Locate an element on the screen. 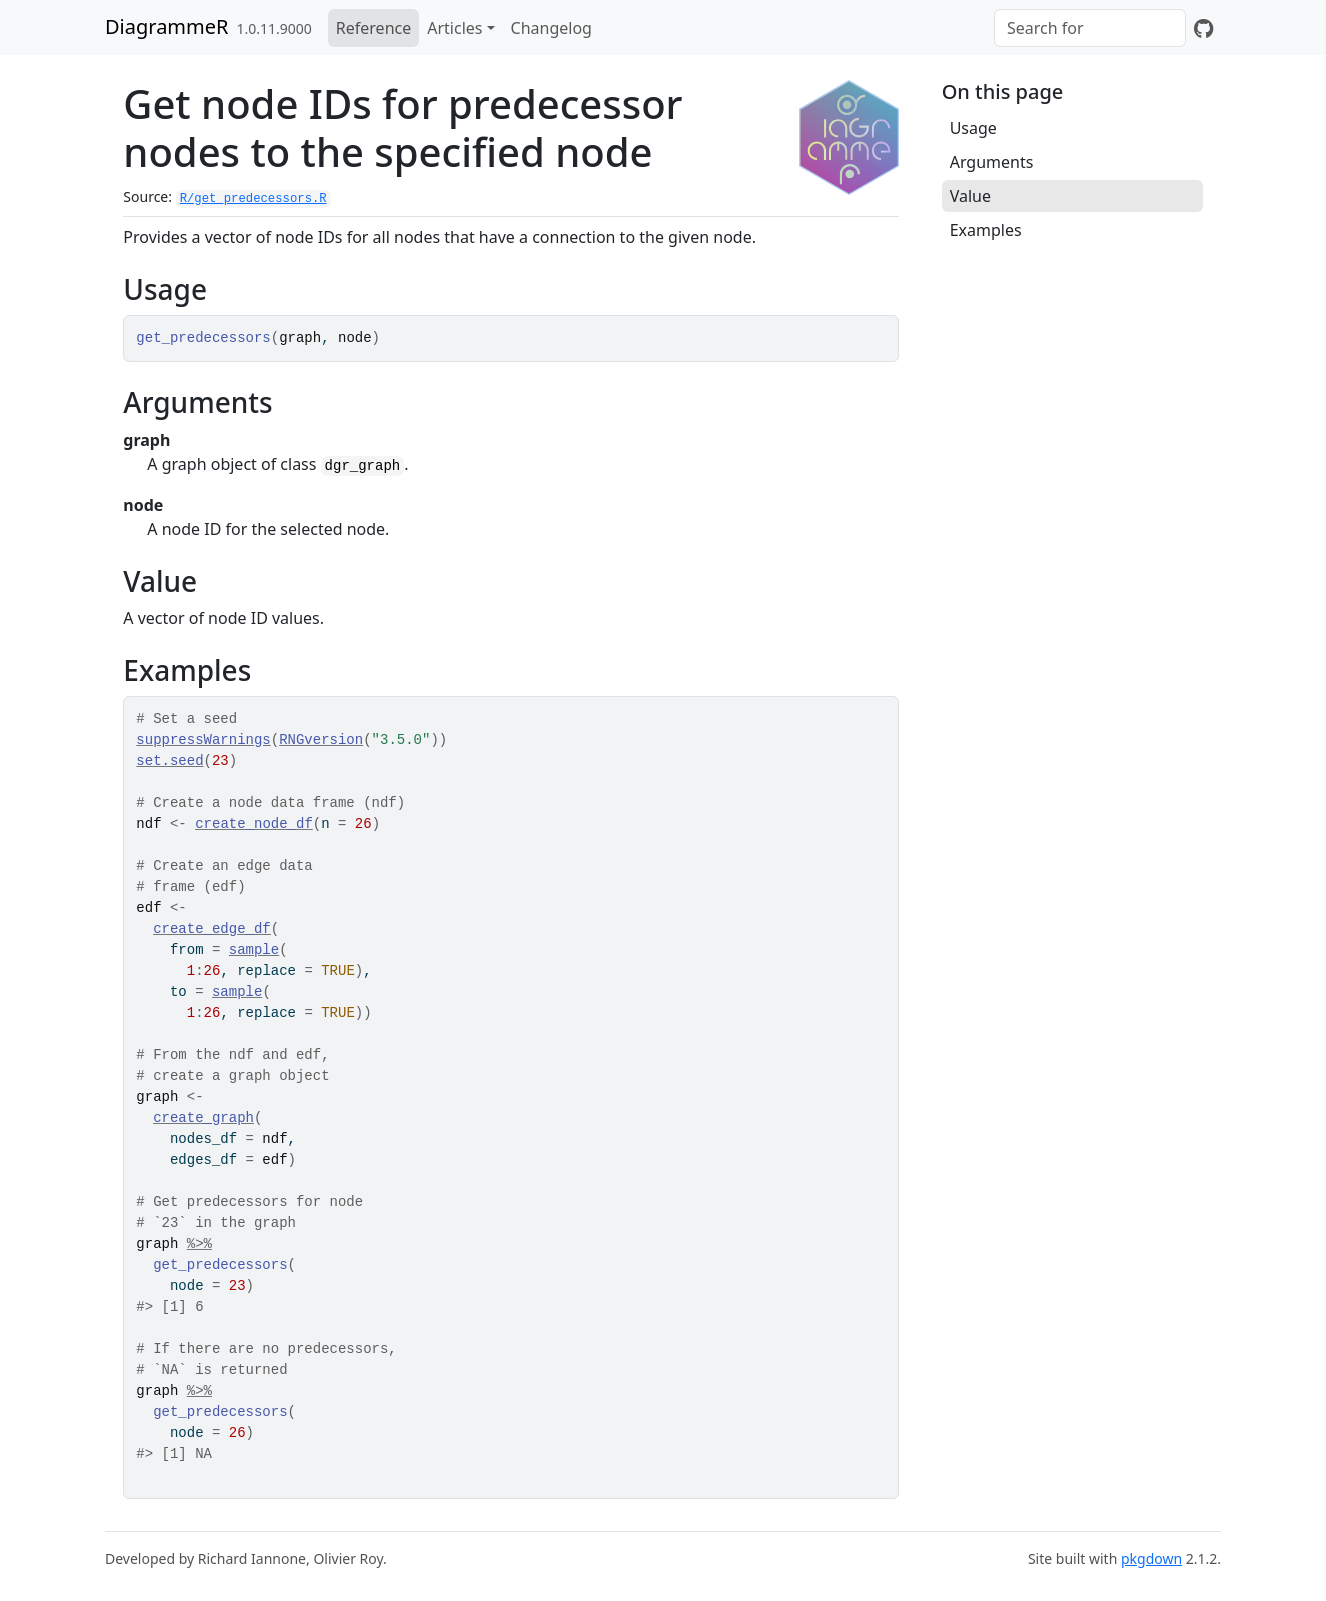  Usage is located at coordinates (973, 128).